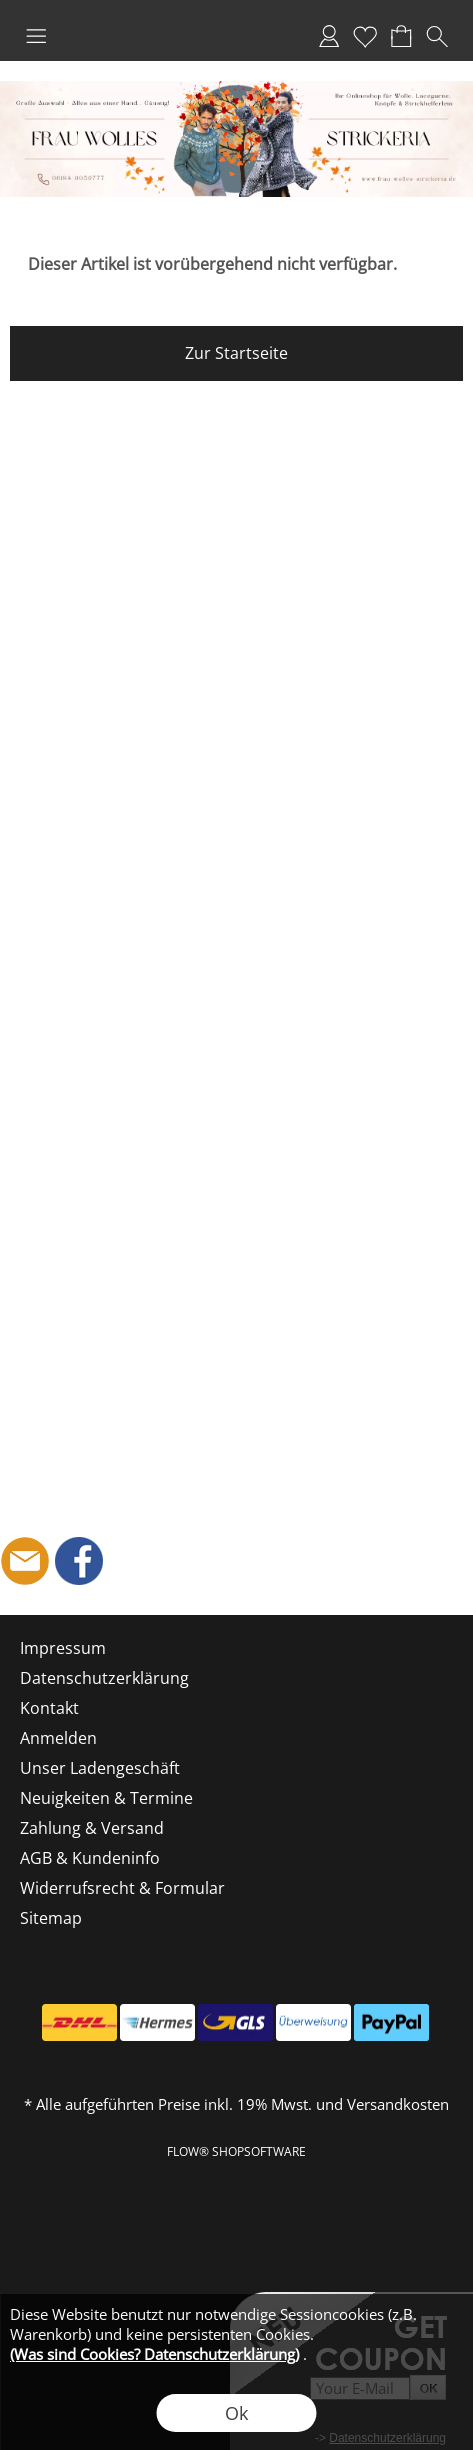 Image resolution: width=473 pixels, height=2450 pixels. Describe the element at coordinates (92, 1828) in the screenshot. I see `Zahlung & Versand` at that location.